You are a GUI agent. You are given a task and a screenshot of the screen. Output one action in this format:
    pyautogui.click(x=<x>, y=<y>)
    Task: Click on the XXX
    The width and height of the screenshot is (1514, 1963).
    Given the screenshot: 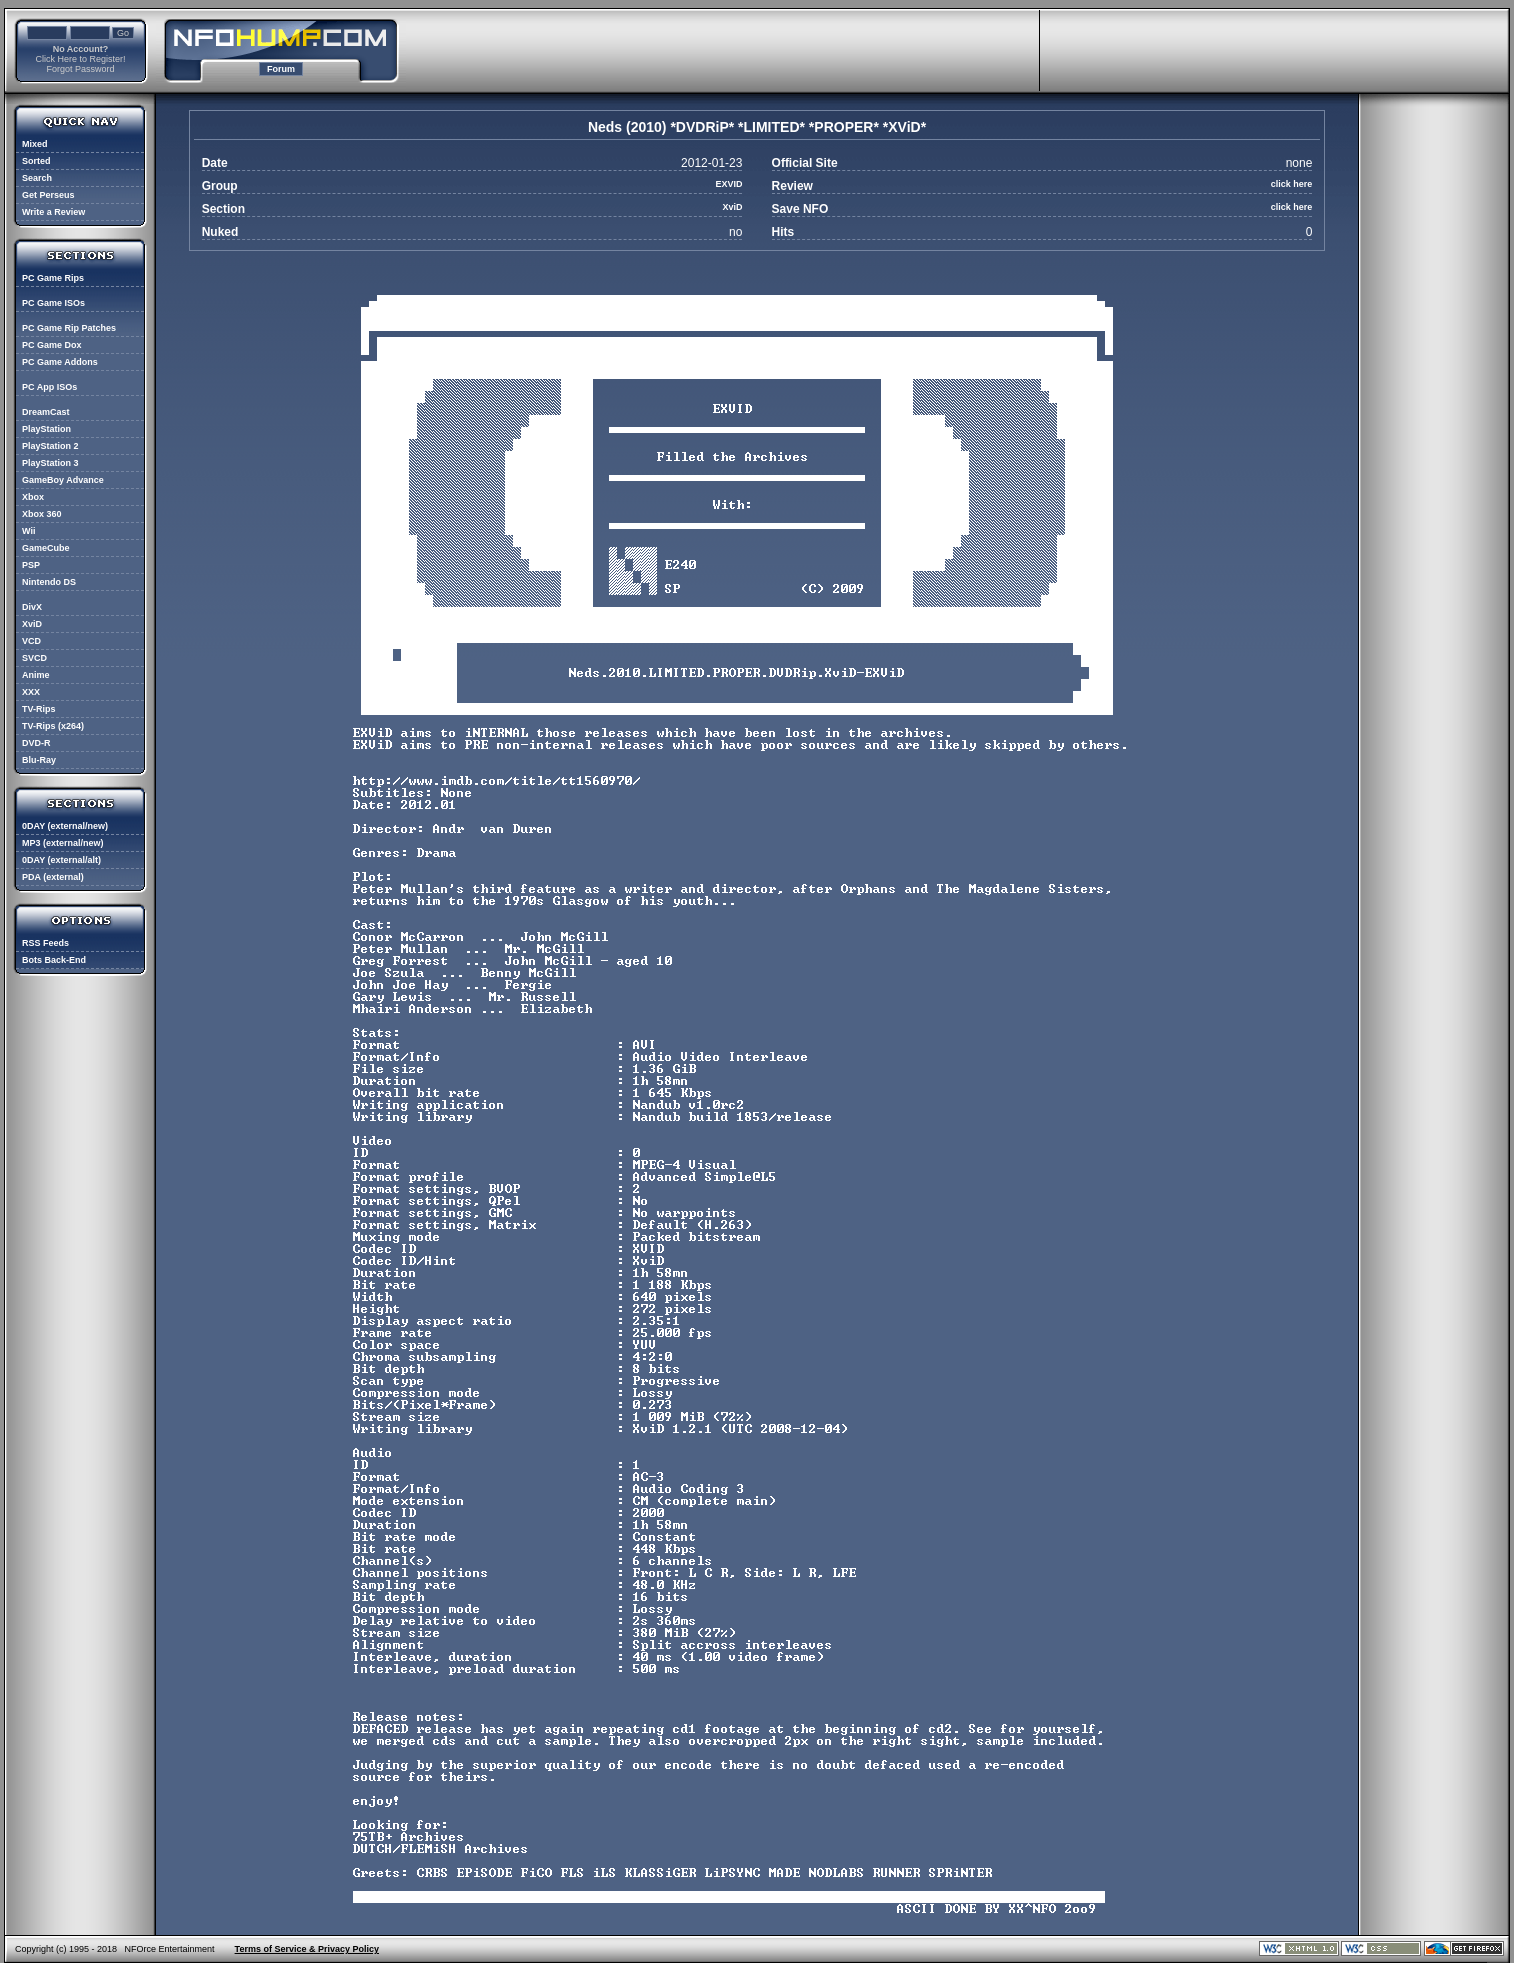 What is the action you would take?
    pyautogui.click(x=31, y=692)
    